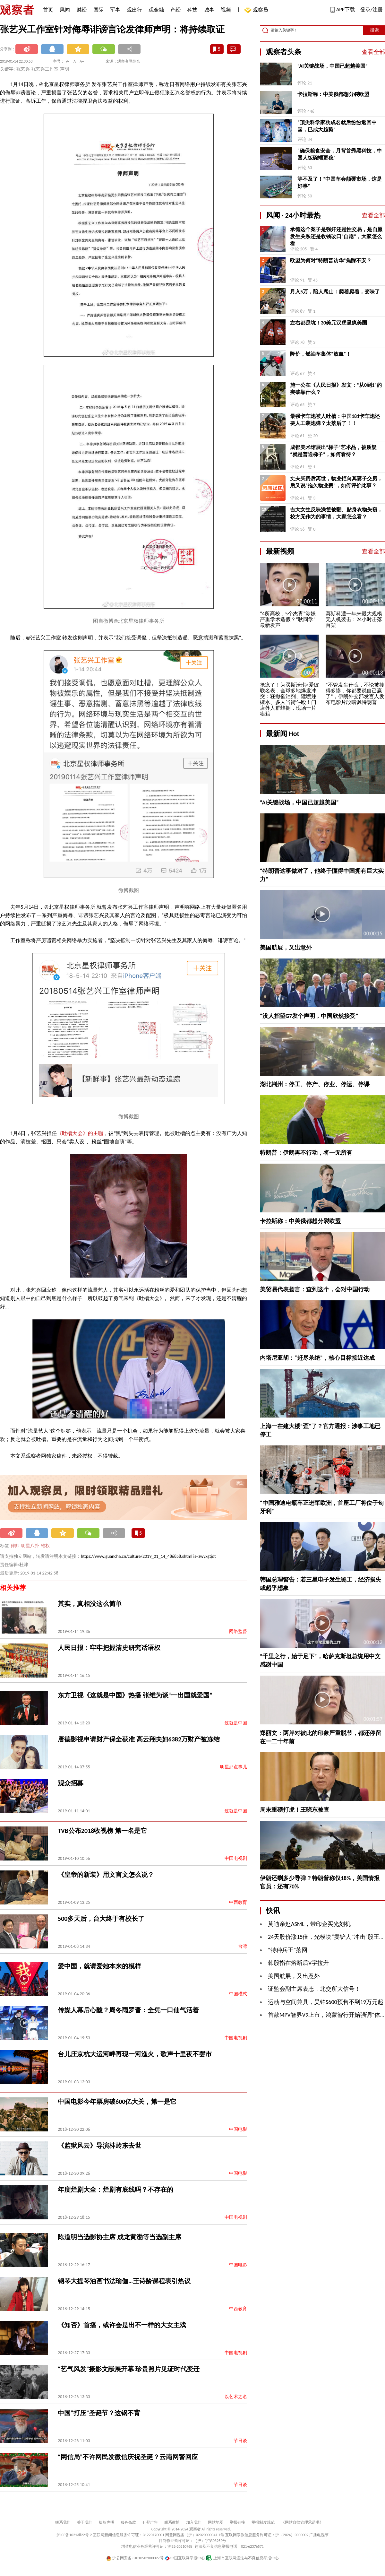  Describe the element at coordinates (65, 10) in the screenshot. I see `风闻` at that location.